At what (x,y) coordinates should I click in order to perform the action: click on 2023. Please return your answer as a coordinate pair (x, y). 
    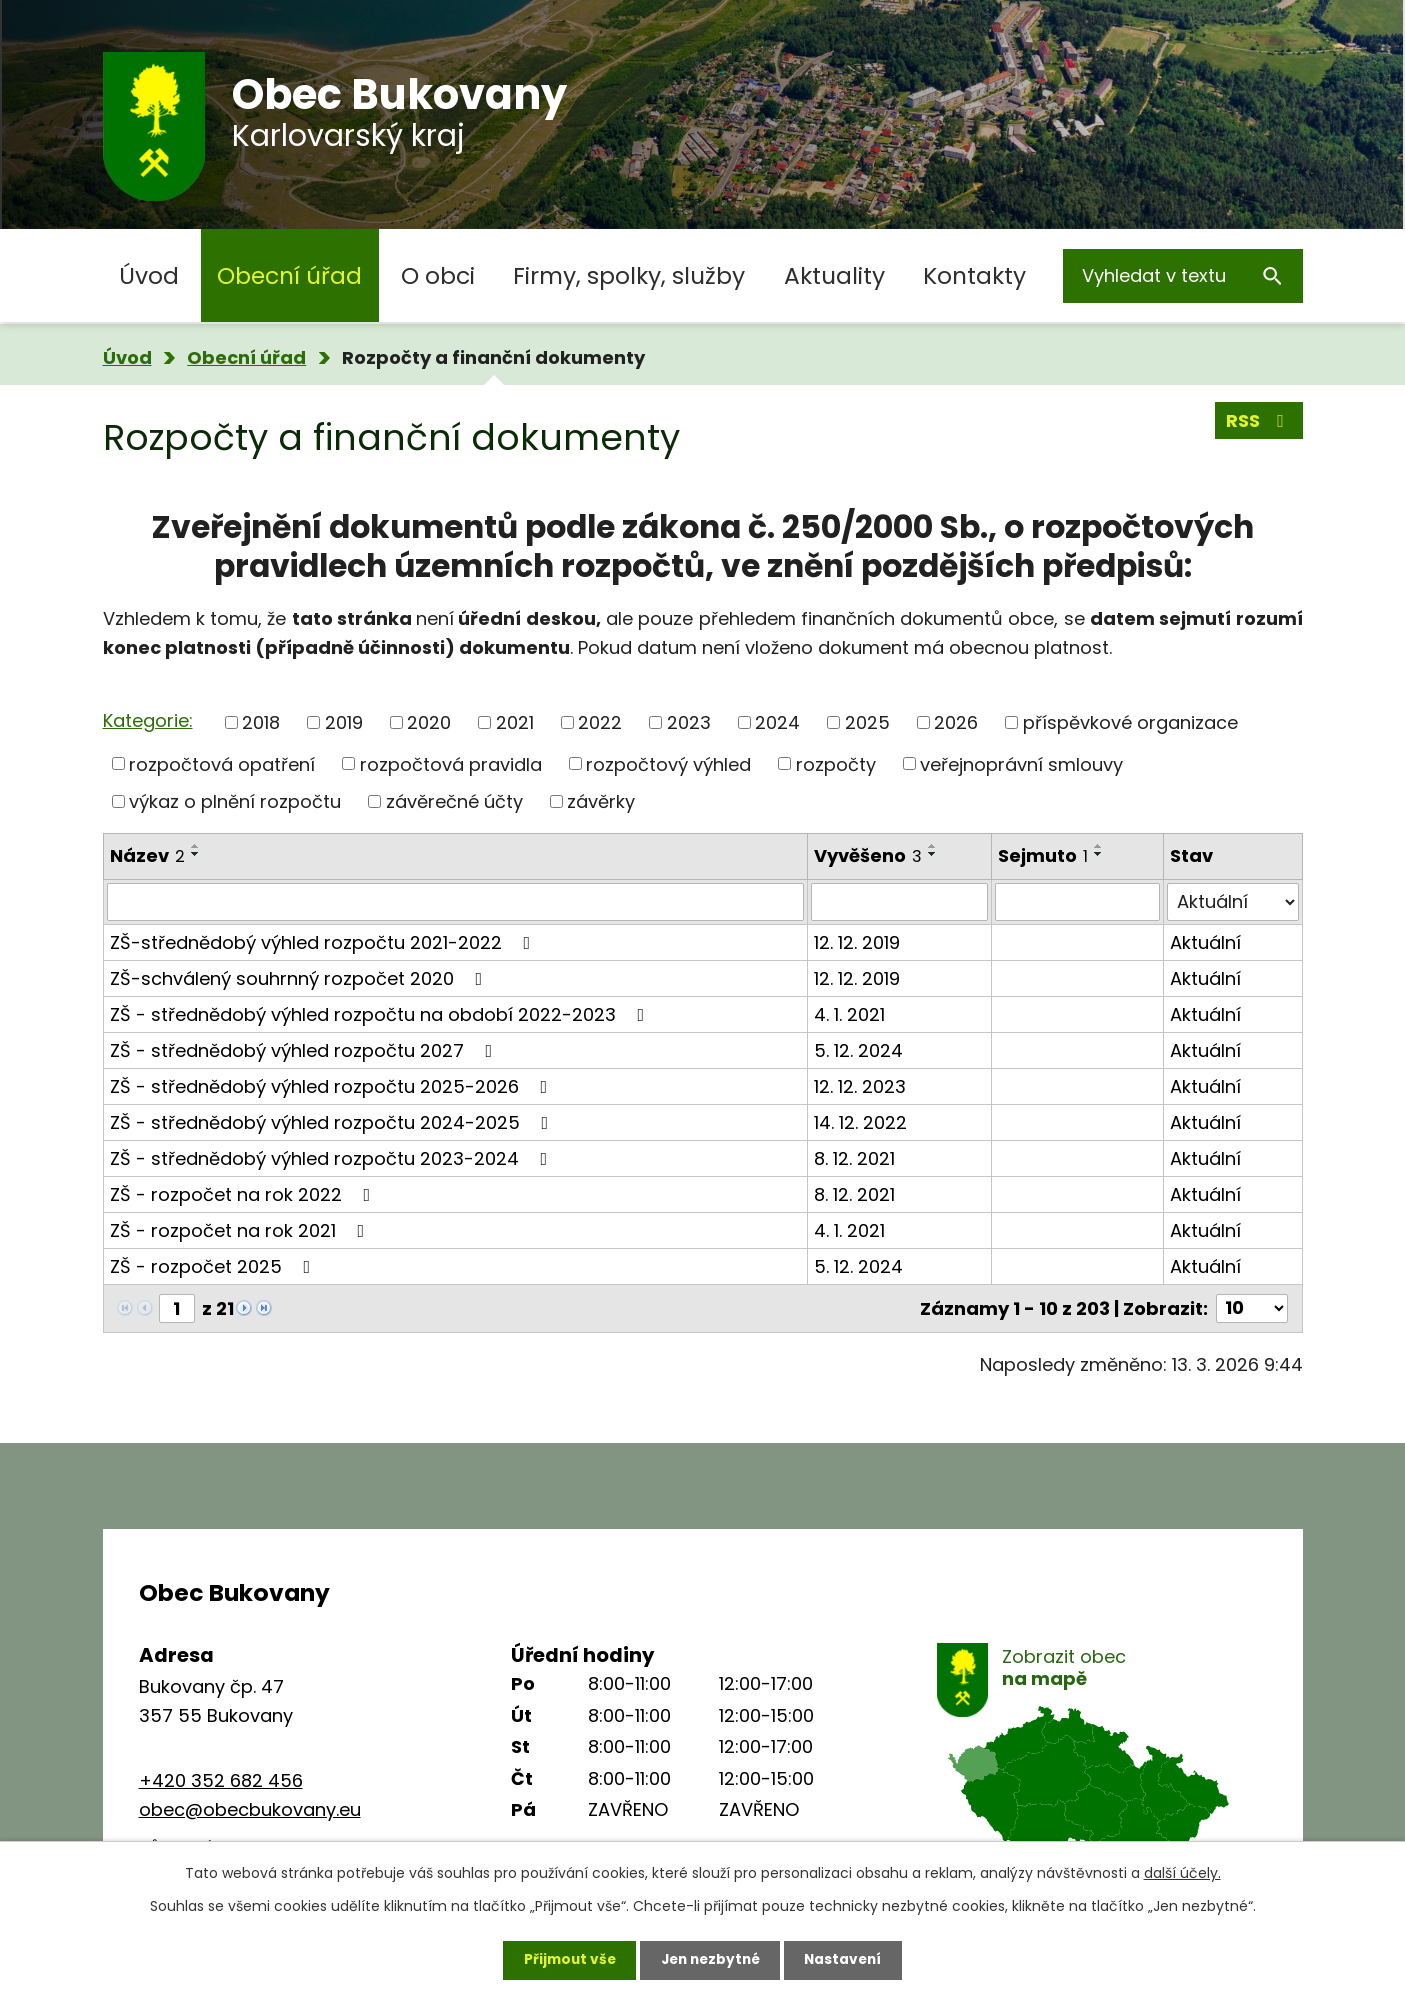
    Looking at the image, I should click on (689, 722).